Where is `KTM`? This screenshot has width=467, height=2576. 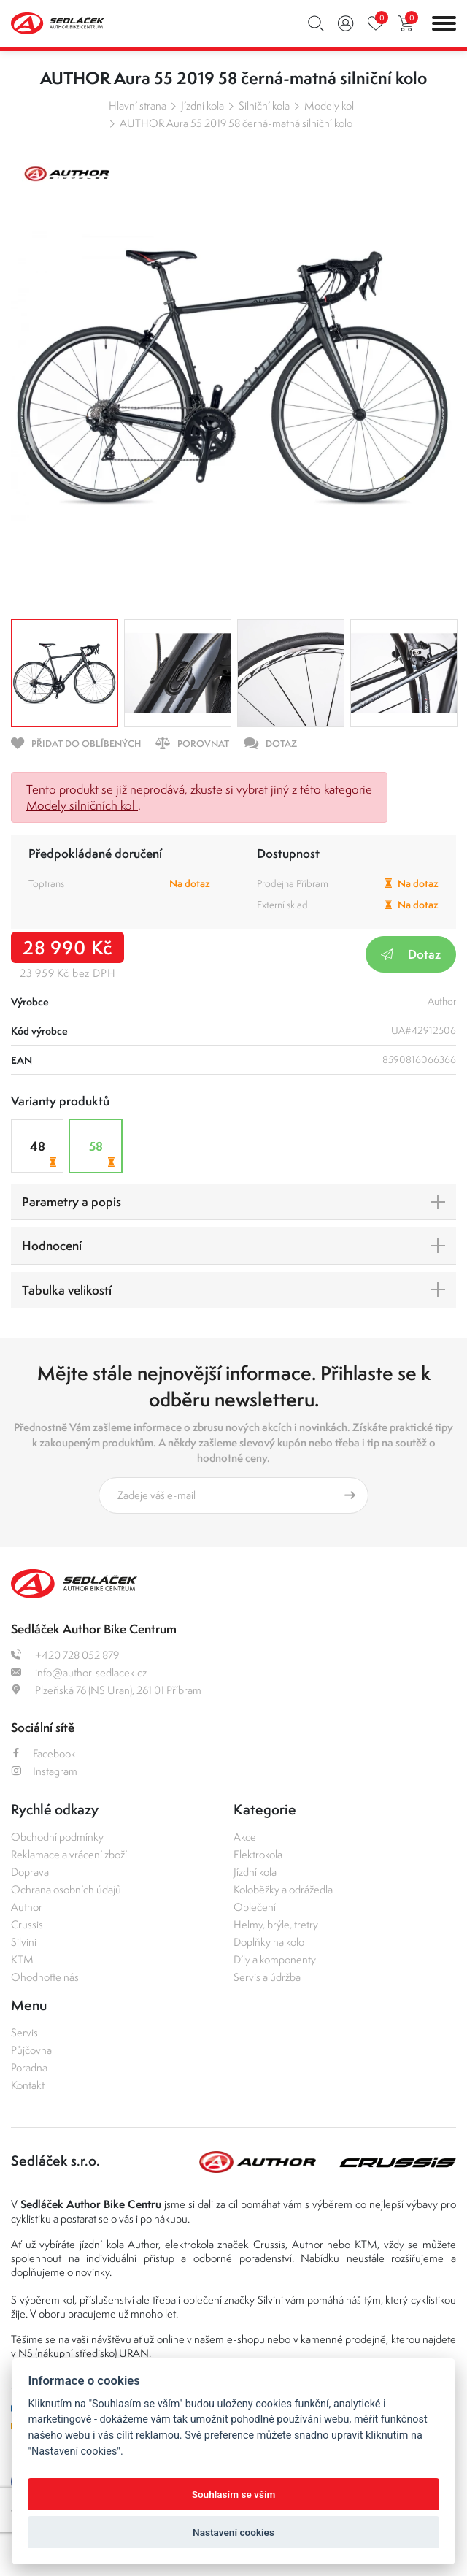
KTM is located at coordinates (22, 1959).